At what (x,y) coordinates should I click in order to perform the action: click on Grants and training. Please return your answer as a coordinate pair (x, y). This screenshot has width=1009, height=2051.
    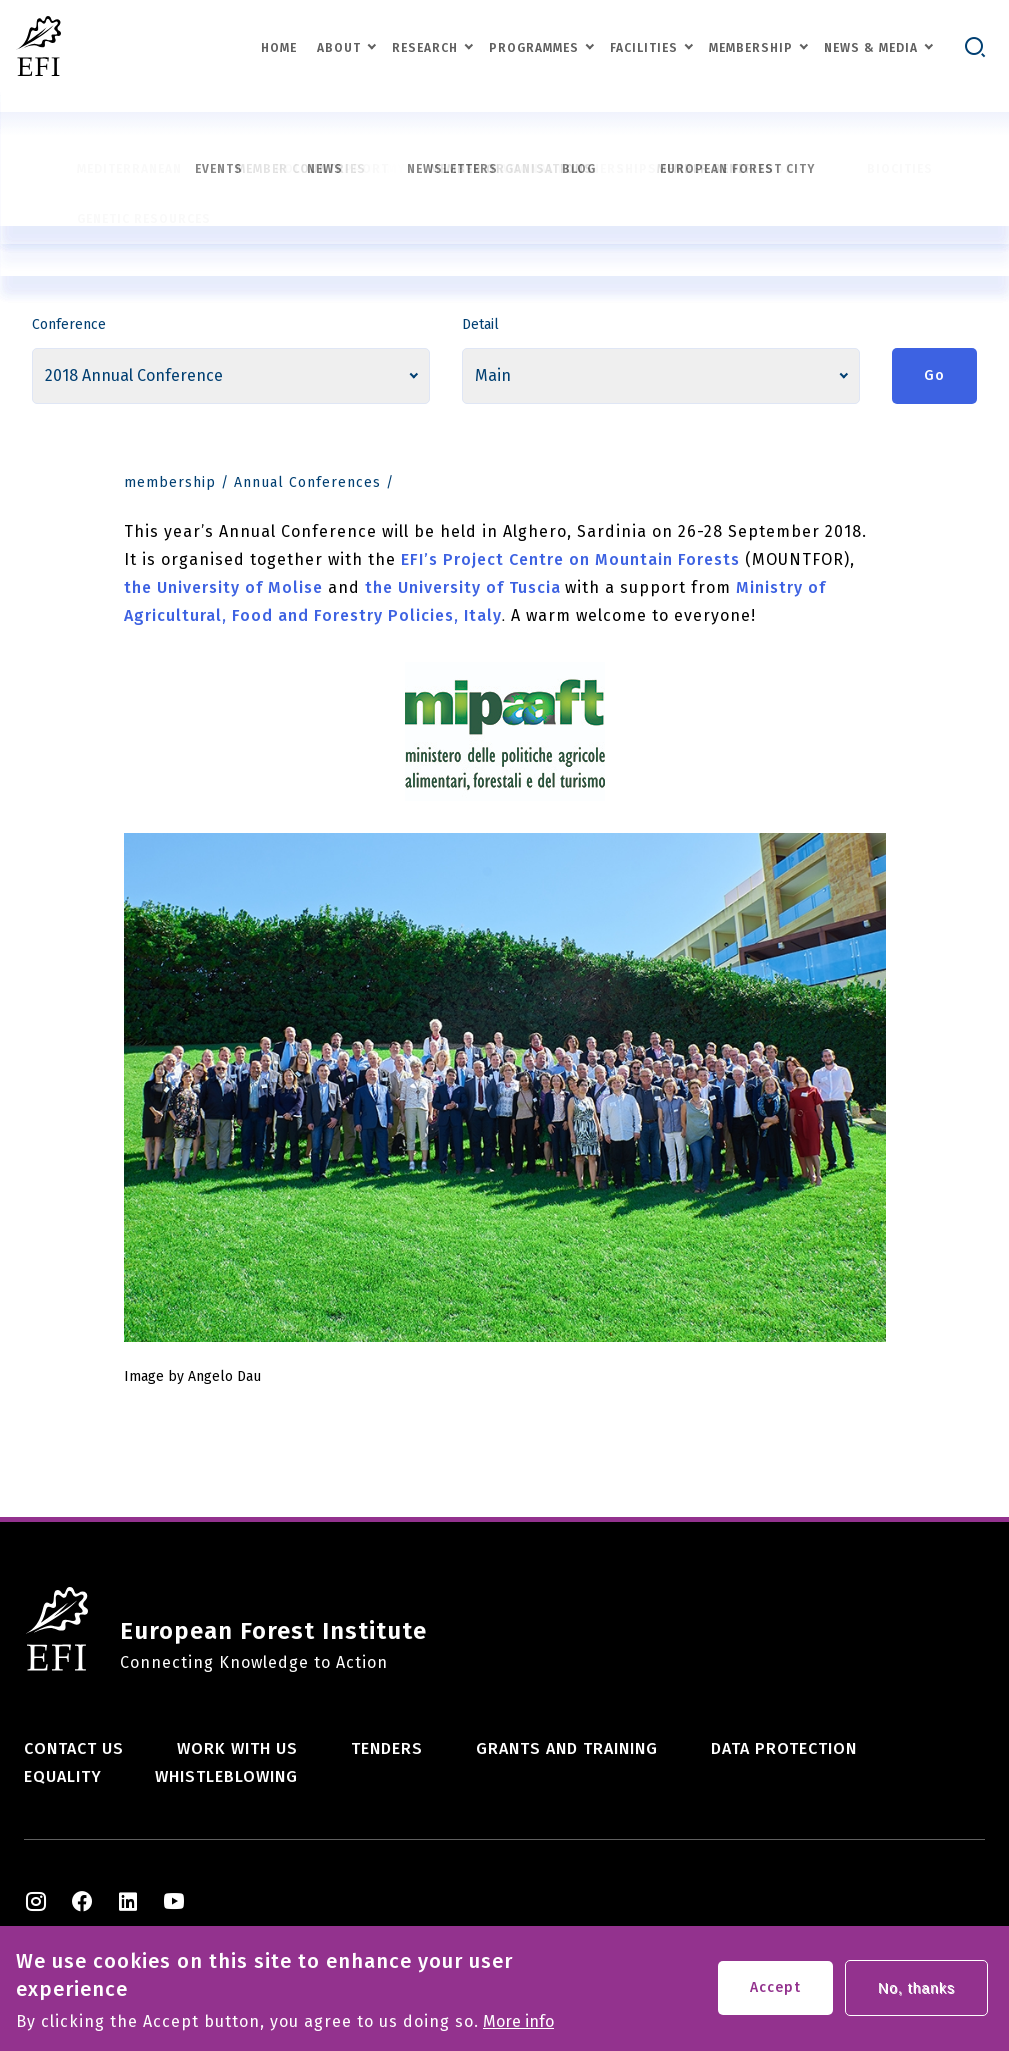
    Looking at the image, I should click on (567, 1748).